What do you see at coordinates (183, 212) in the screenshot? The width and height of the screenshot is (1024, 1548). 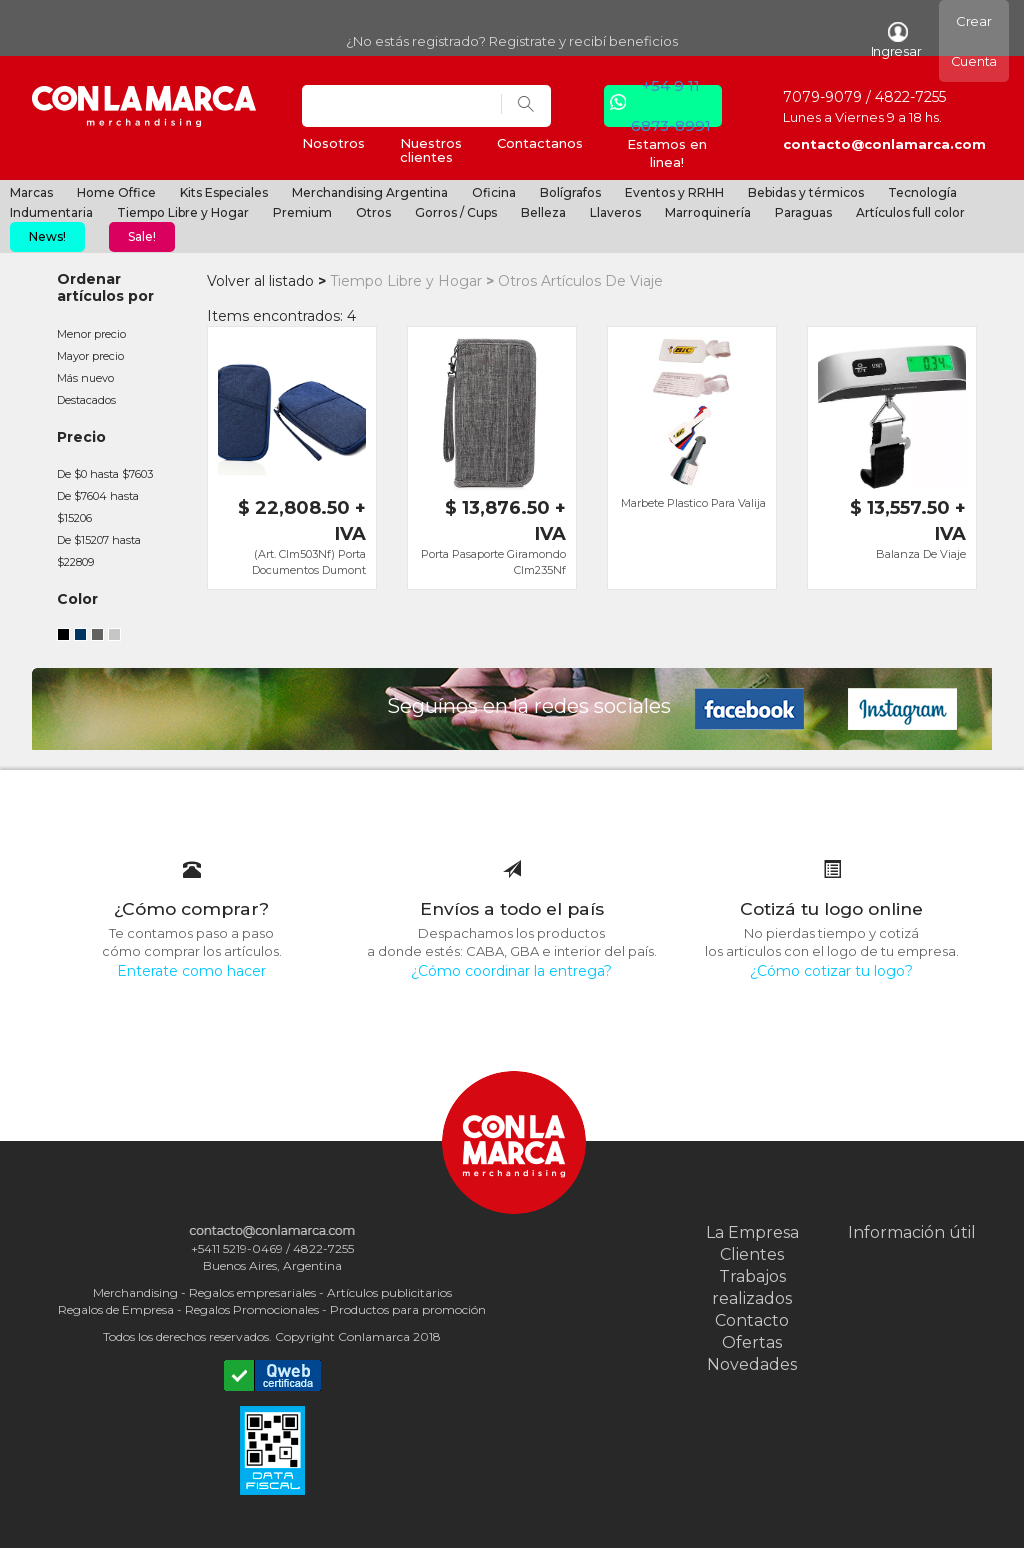 I see `Tiempo Libre y Hogar` at bounding box center [183, 212].